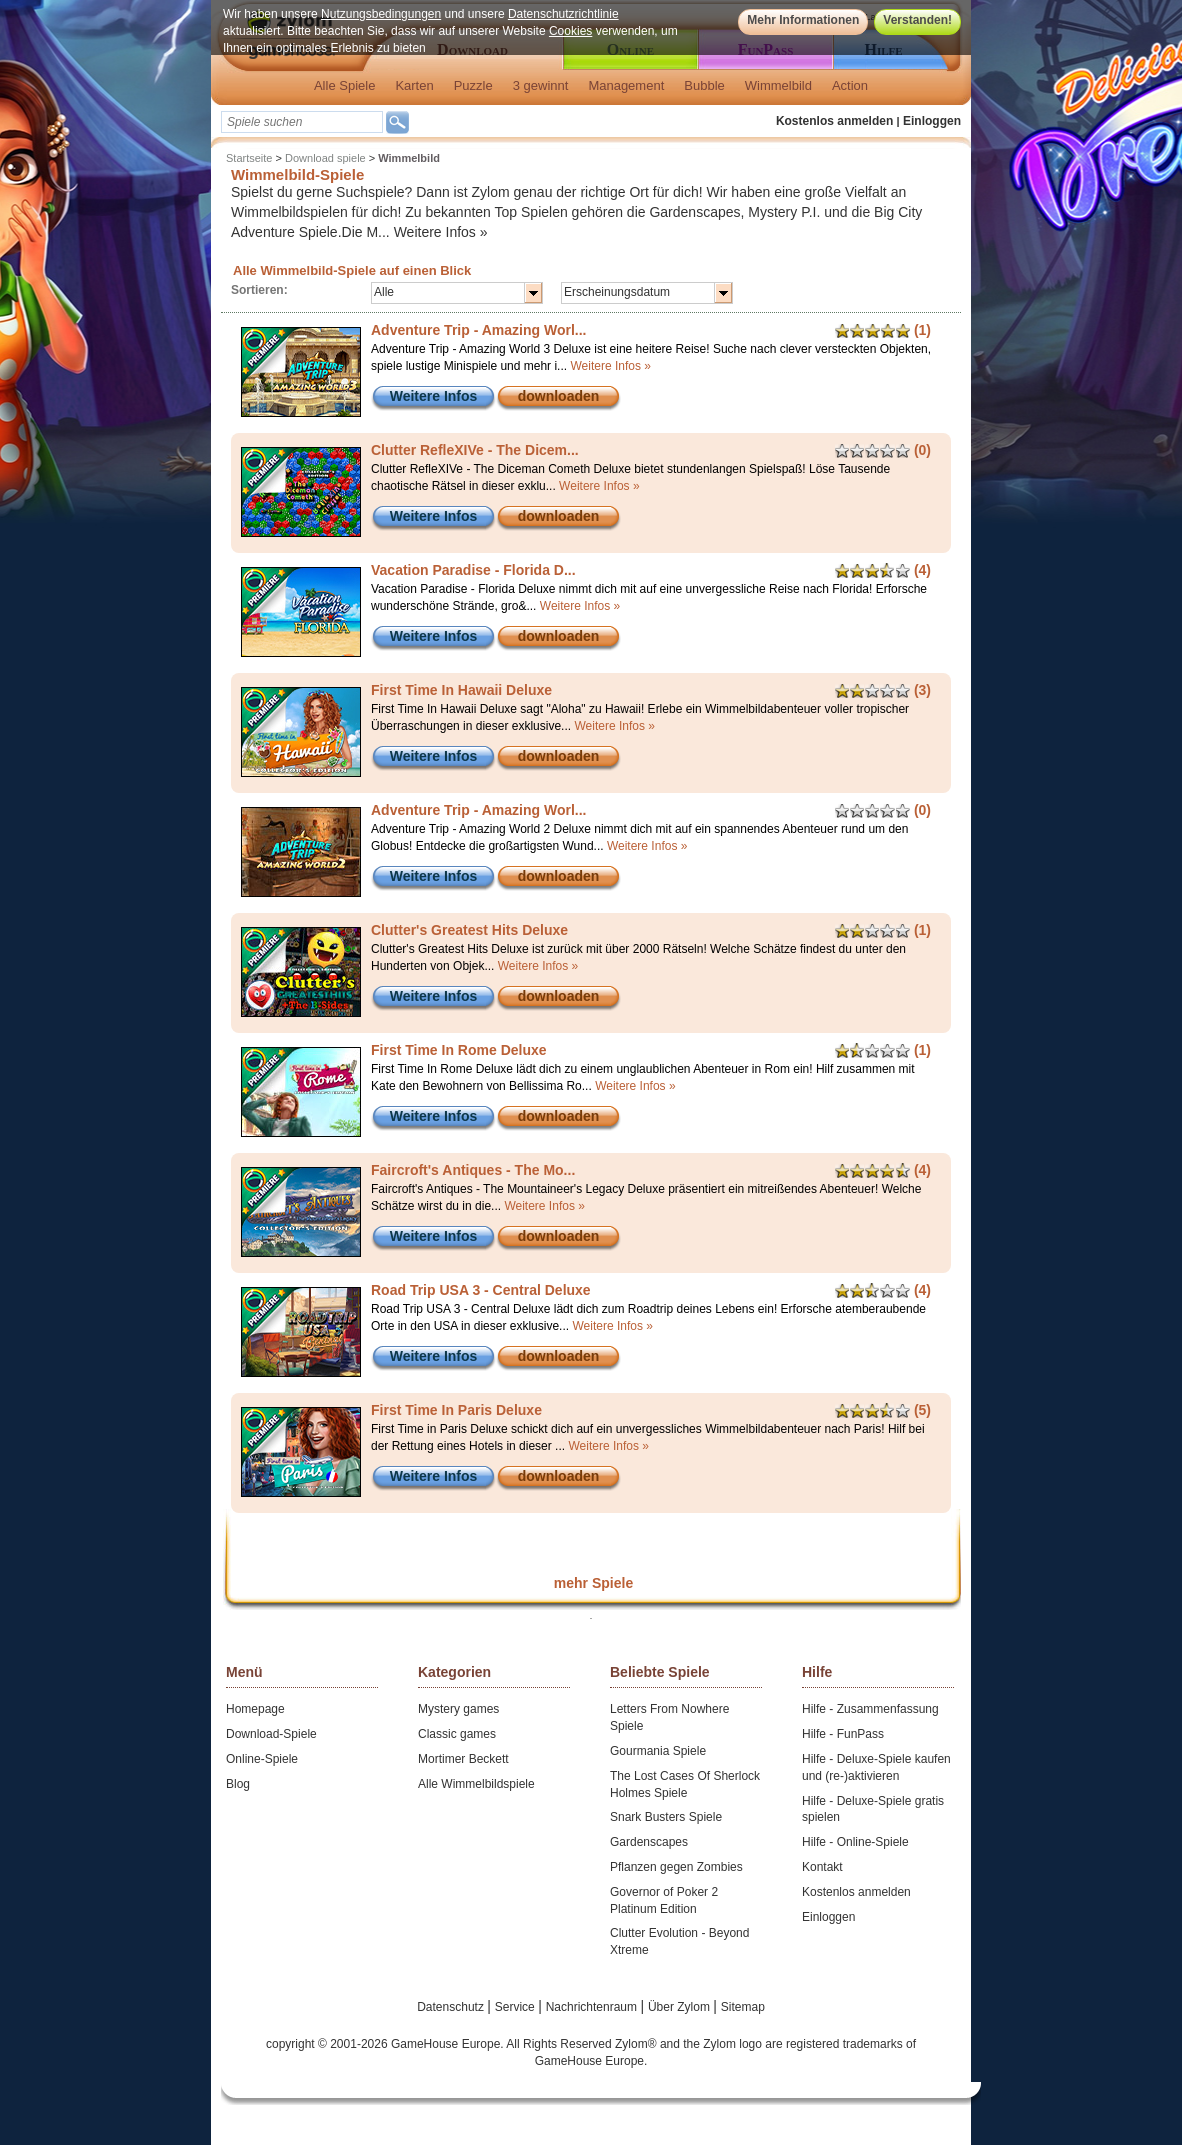  I want to click on [textbox], so click(302, 122).